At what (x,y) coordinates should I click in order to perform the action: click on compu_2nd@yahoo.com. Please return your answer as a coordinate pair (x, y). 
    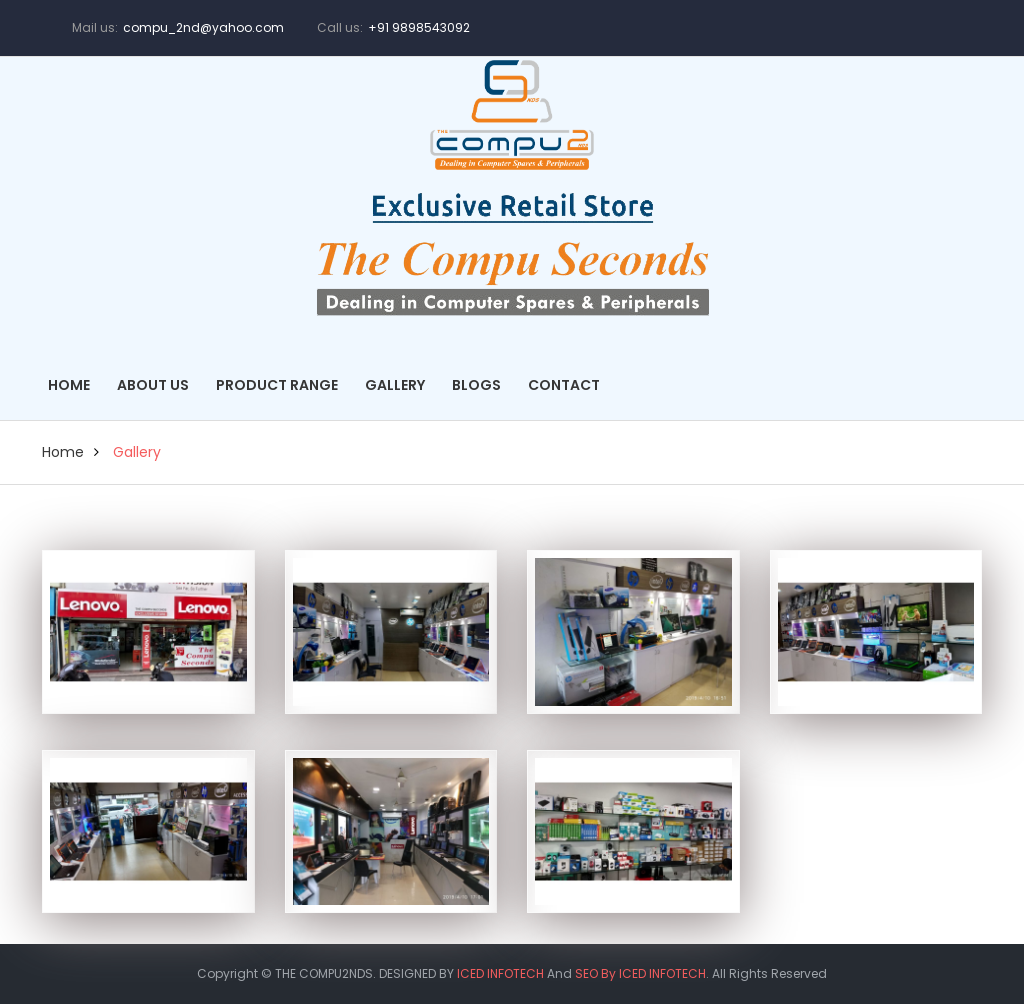
    Looking at the image, I should click on (203, 27).